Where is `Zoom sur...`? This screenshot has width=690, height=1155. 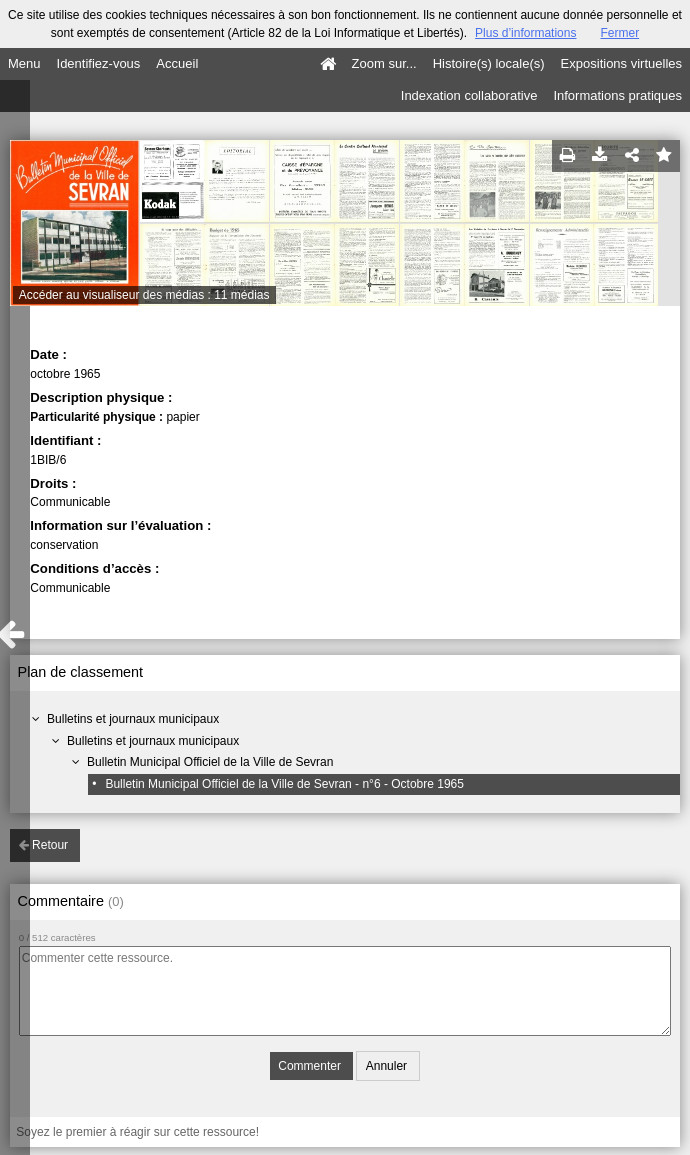
Zoom sur... is located at coordinates (384, 63).